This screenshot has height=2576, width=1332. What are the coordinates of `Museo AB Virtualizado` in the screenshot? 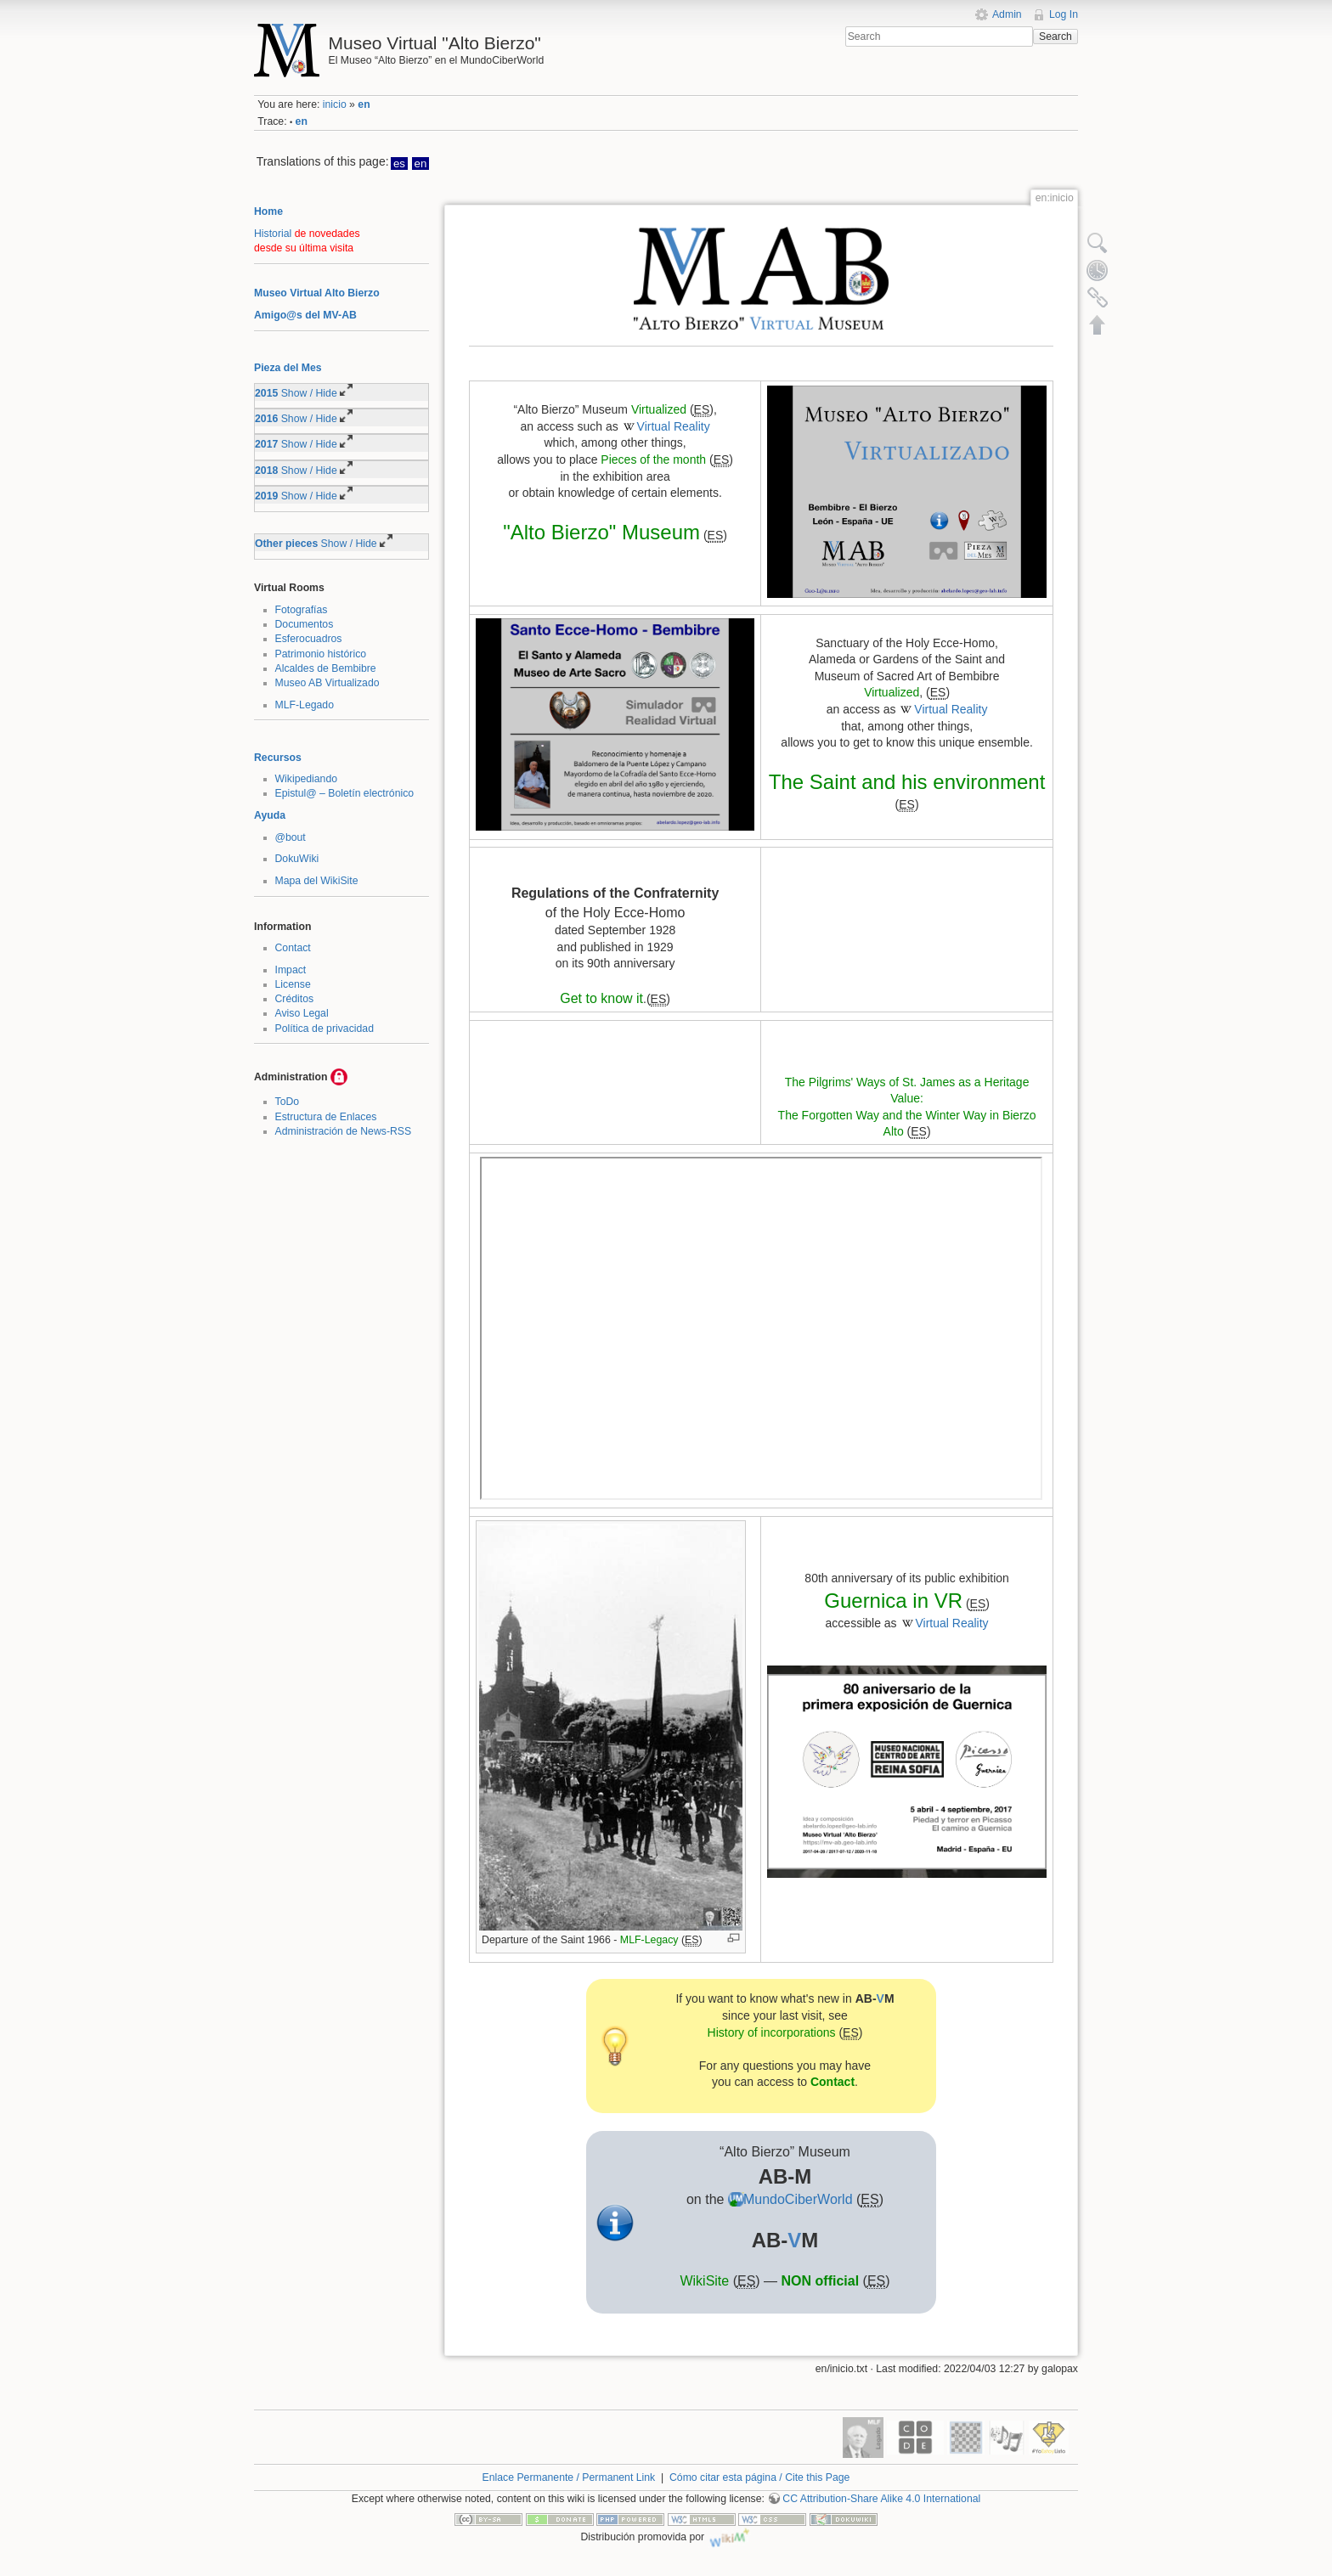 It's located at (327, 683).